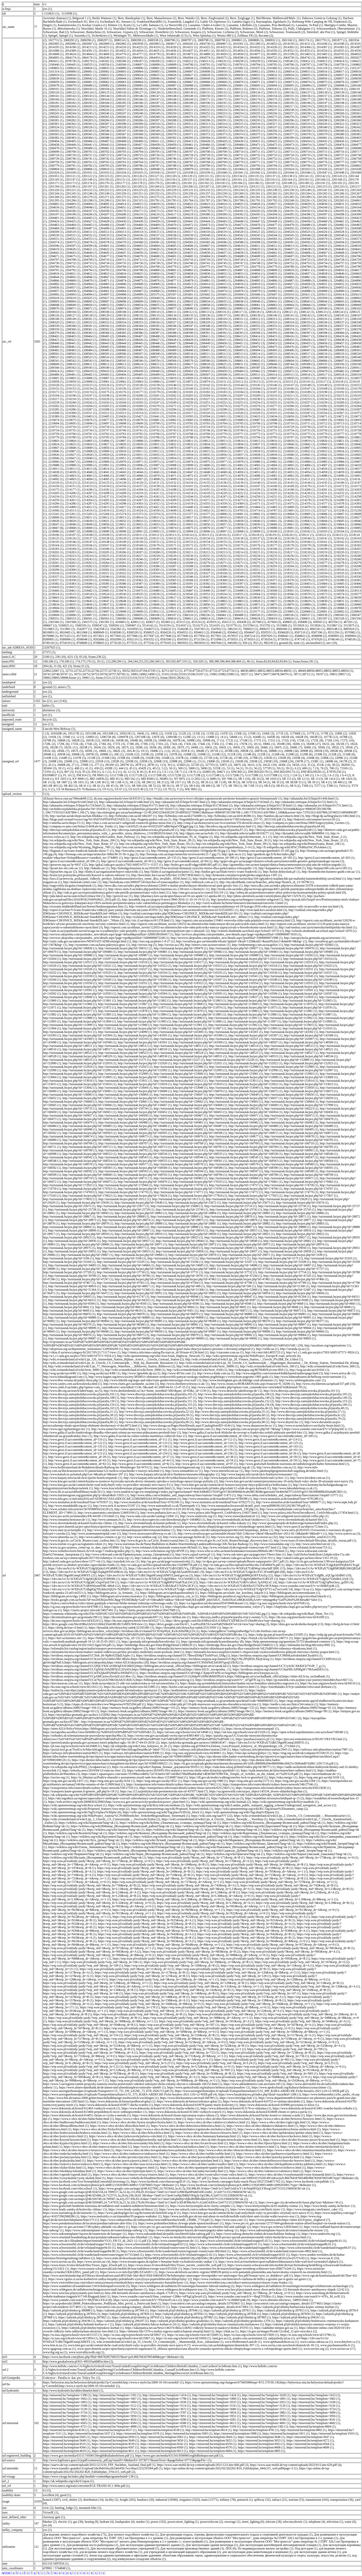  Describe the element at coordinates (106, 228) in the screenshot. I see `2204490 (1)` at that location.